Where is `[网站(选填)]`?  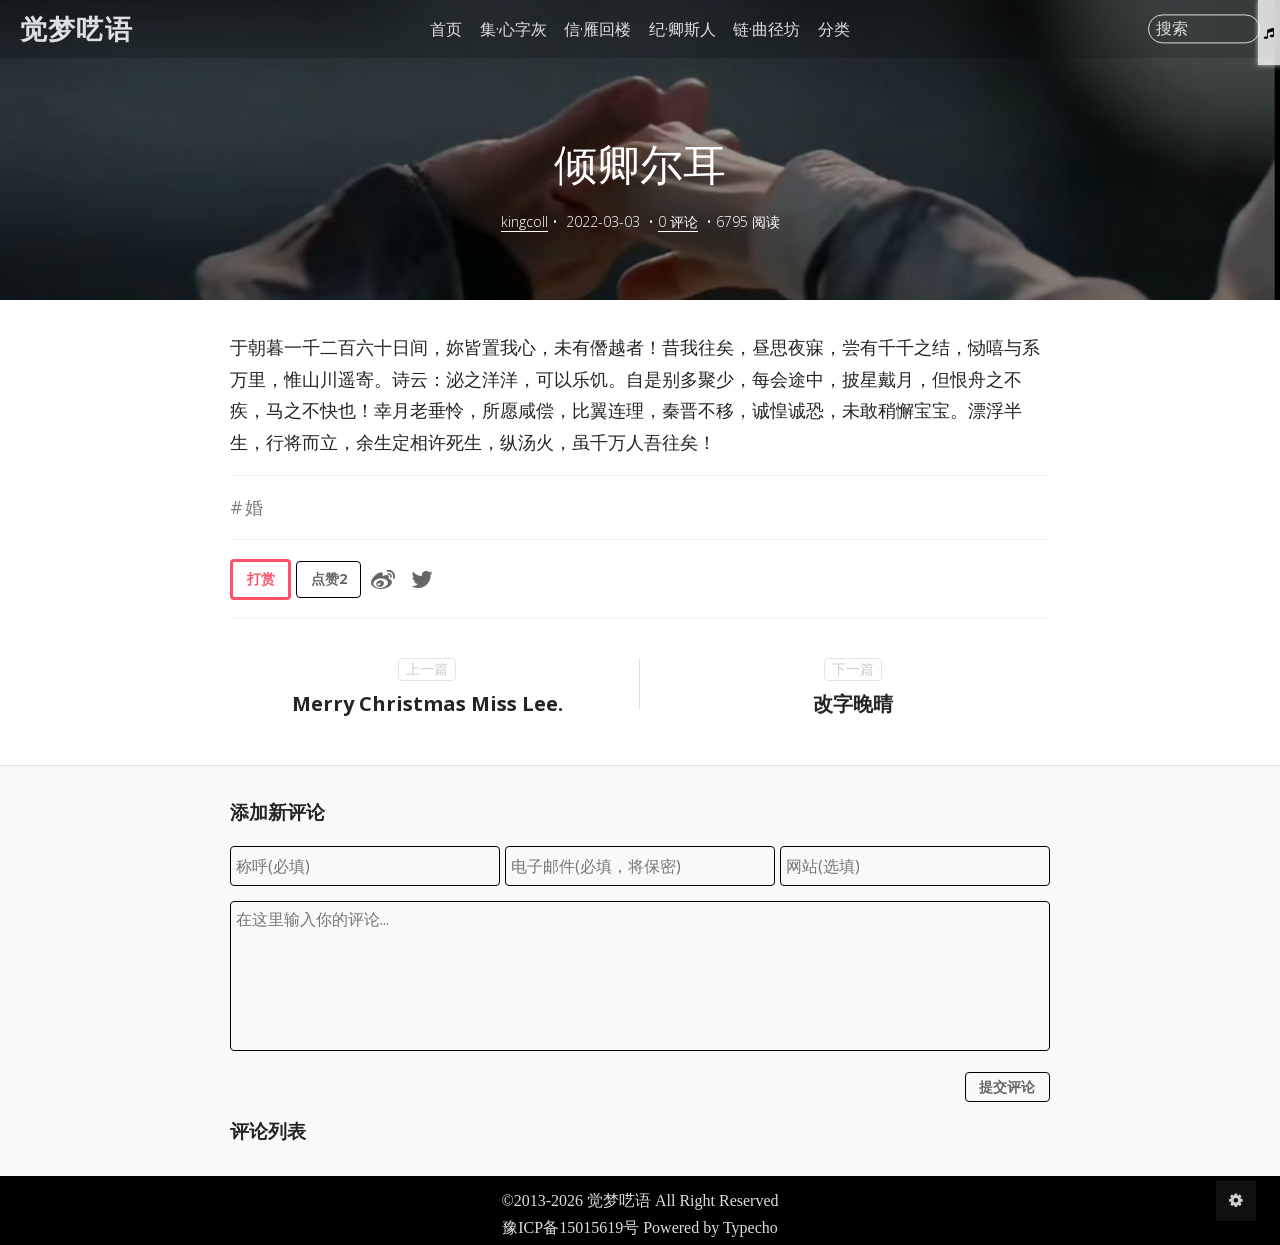
[网站(选填)] is located at coordinates (915, 866).